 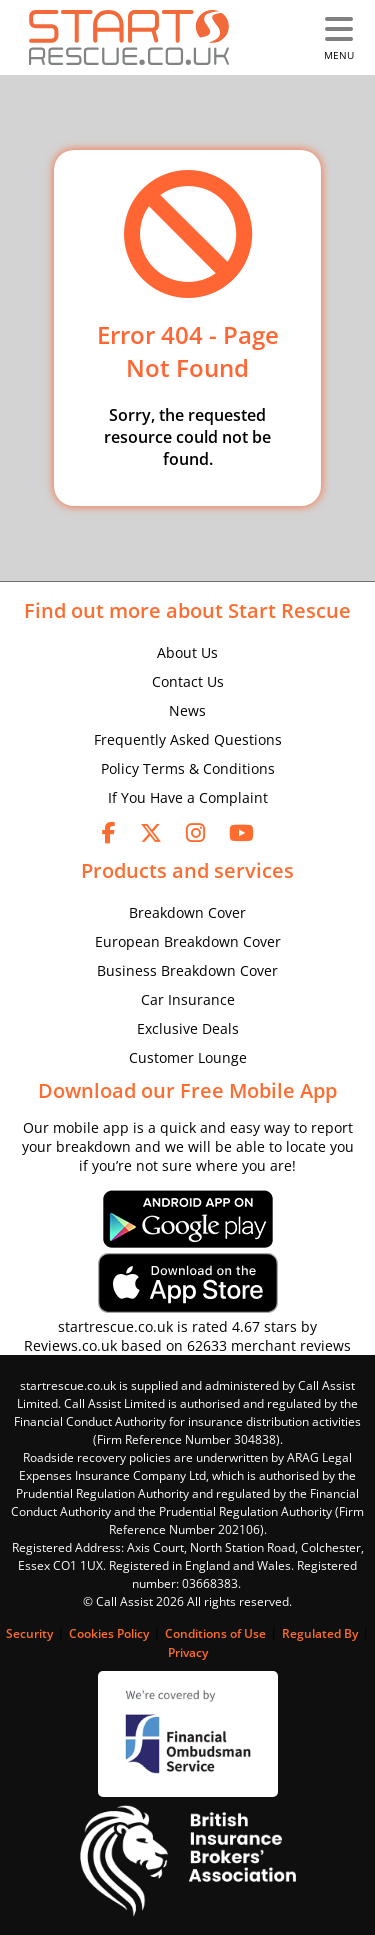 What do you see at coordinates (195, 832) in the screenshot?
I see `[instagram]` at bounding box center [195, 832].